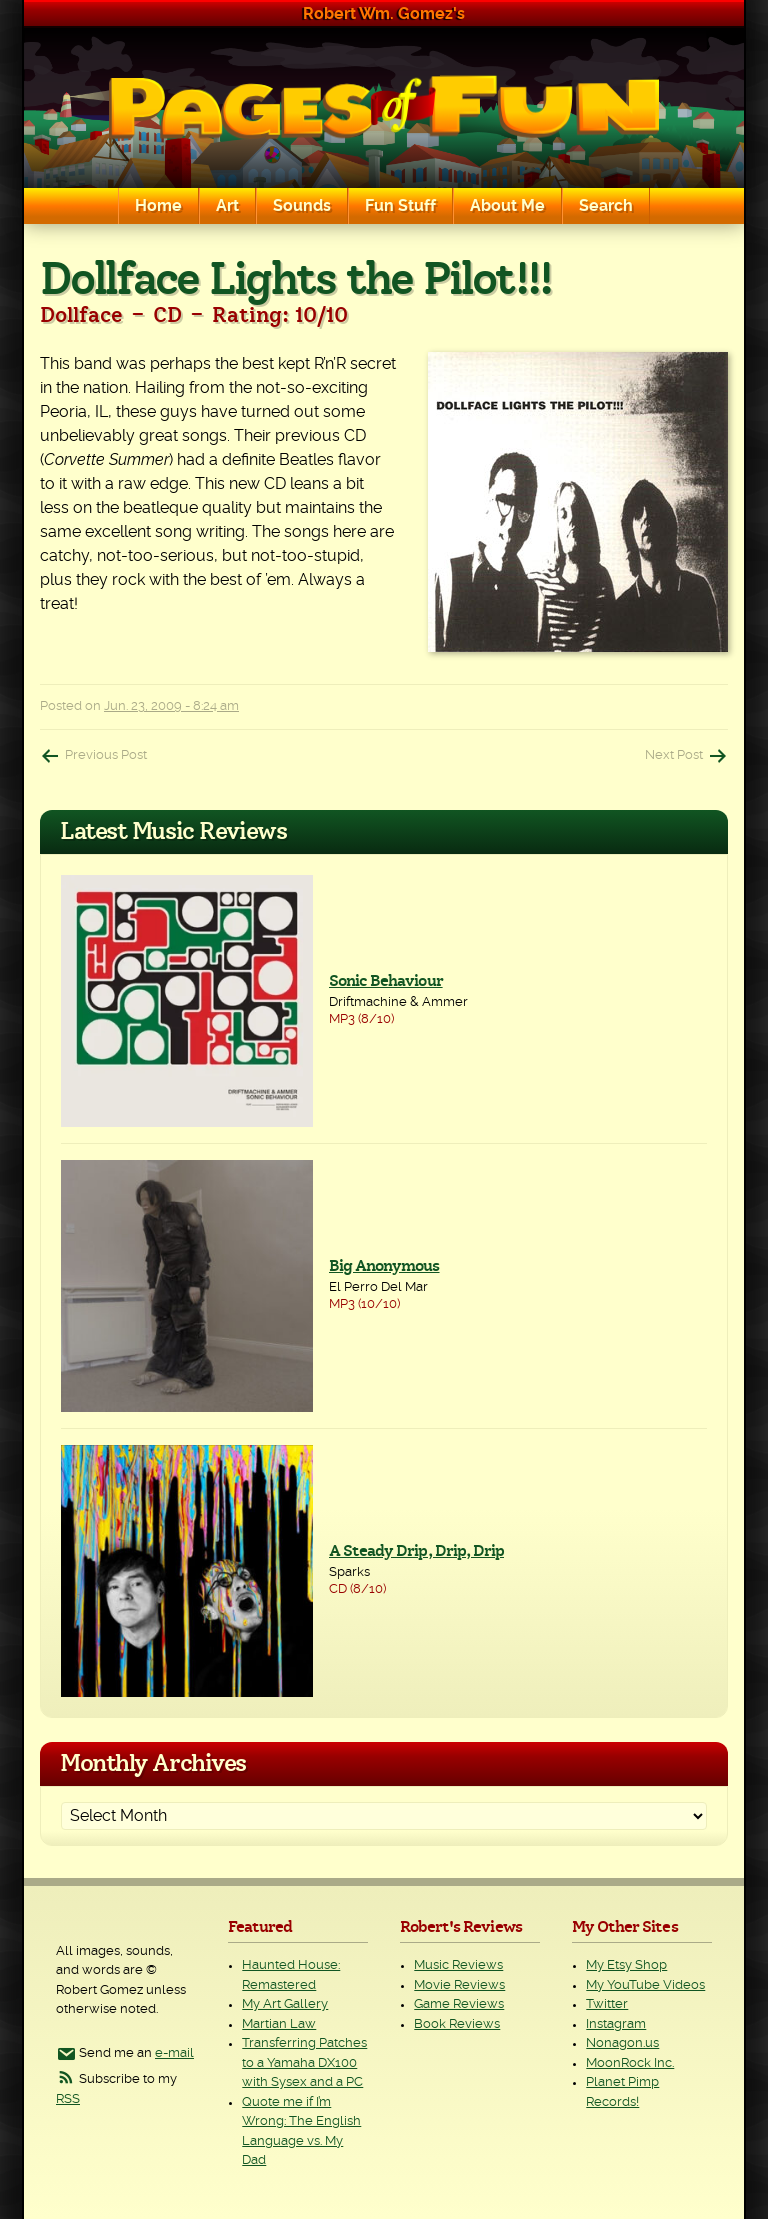 The image size is (768, 2219). I want to click on MoonRock Inc., so click(630, 2063).